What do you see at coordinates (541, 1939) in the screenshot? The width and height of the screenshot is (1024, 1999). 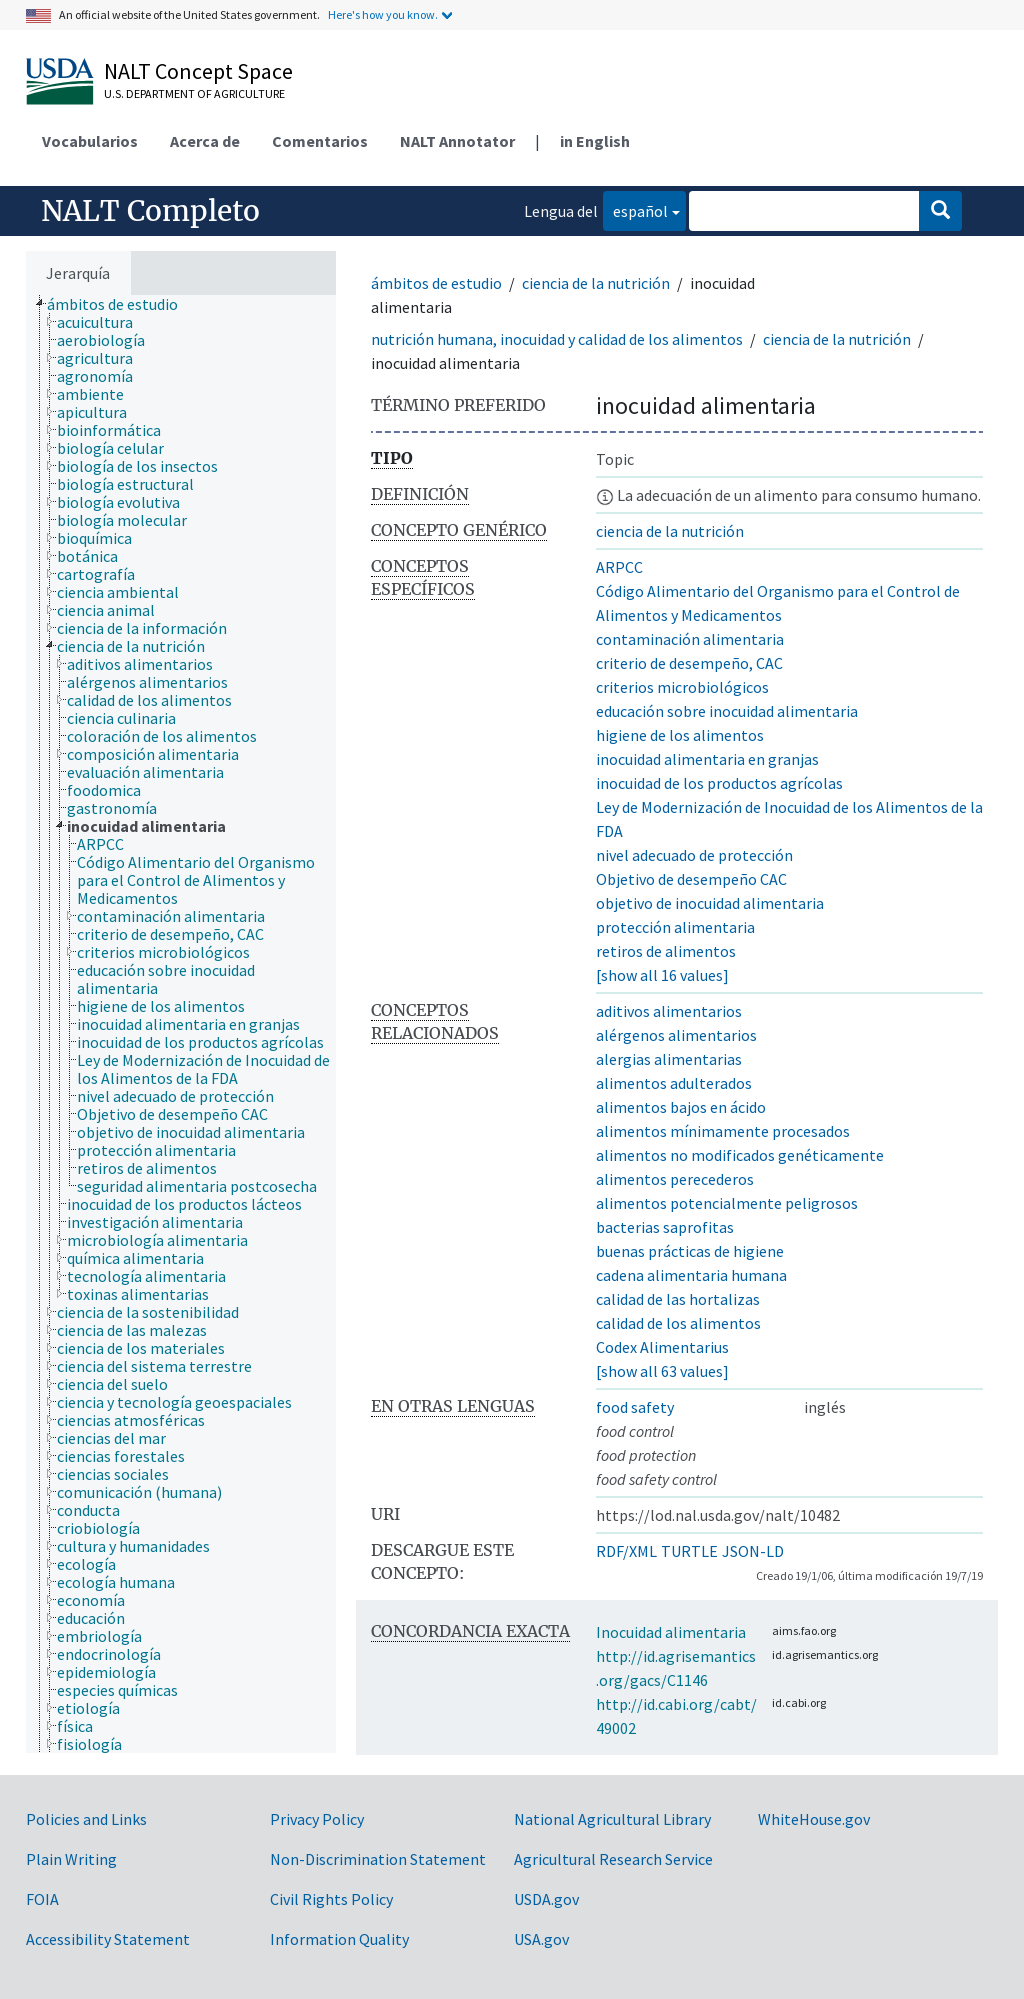 I see `USA.gov` at bounding box center [541, 1939].